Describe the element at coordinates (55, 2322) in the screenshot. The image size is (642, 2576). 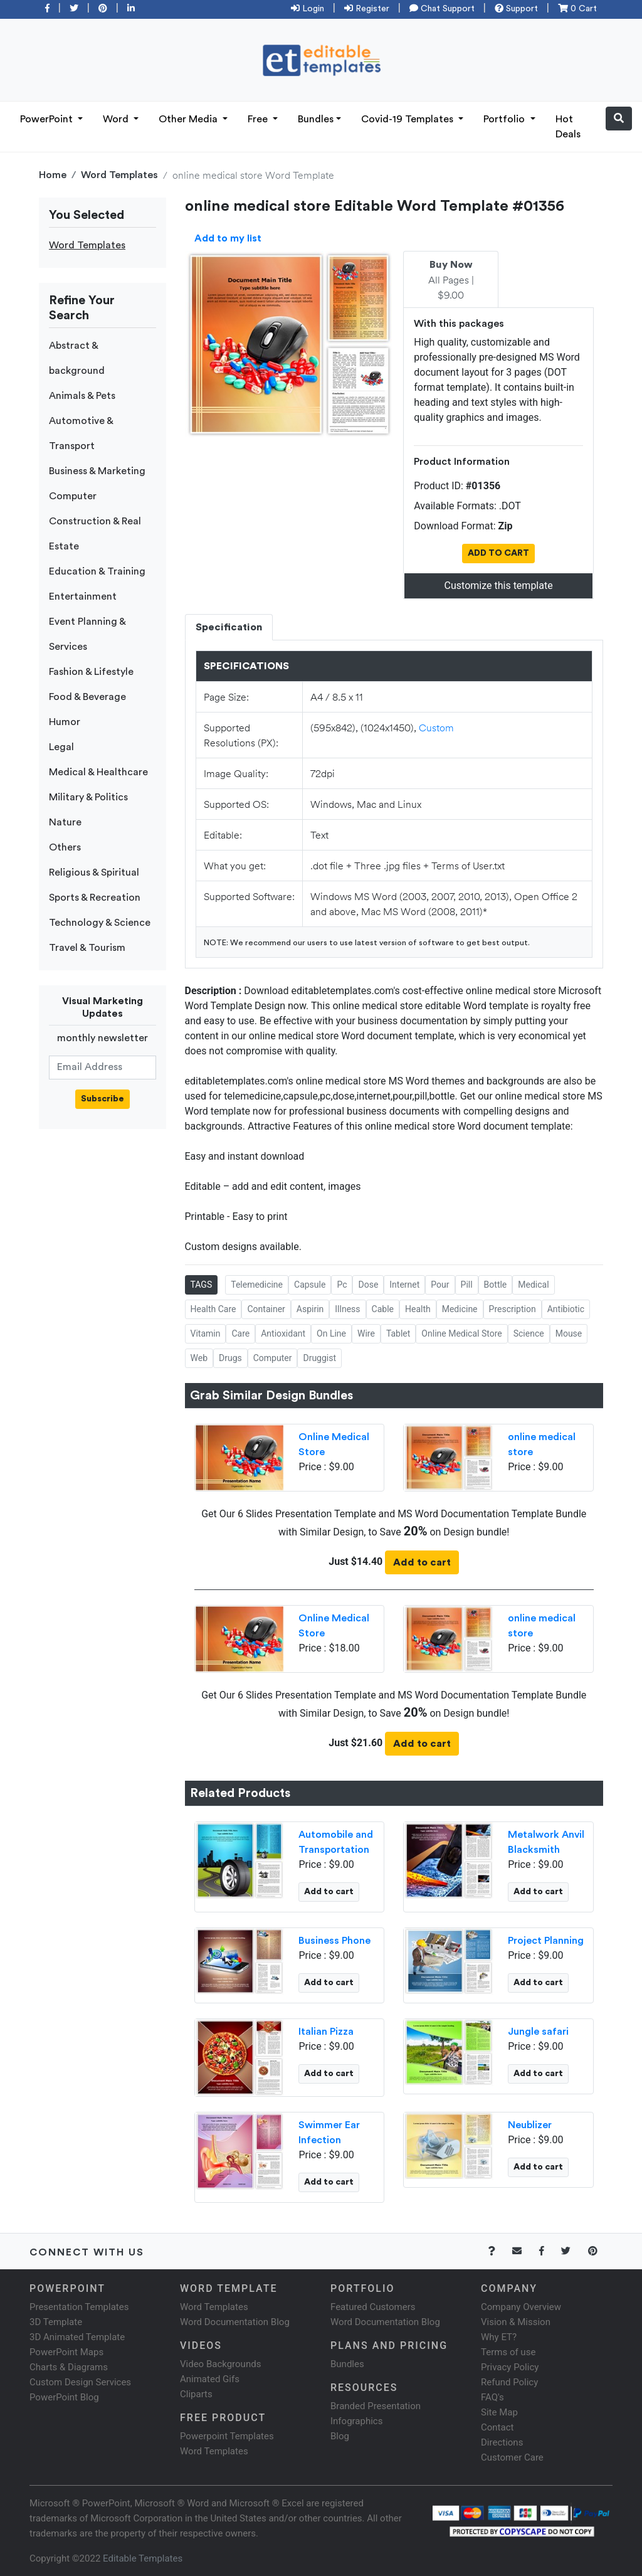
I see `3D Template` at that location.